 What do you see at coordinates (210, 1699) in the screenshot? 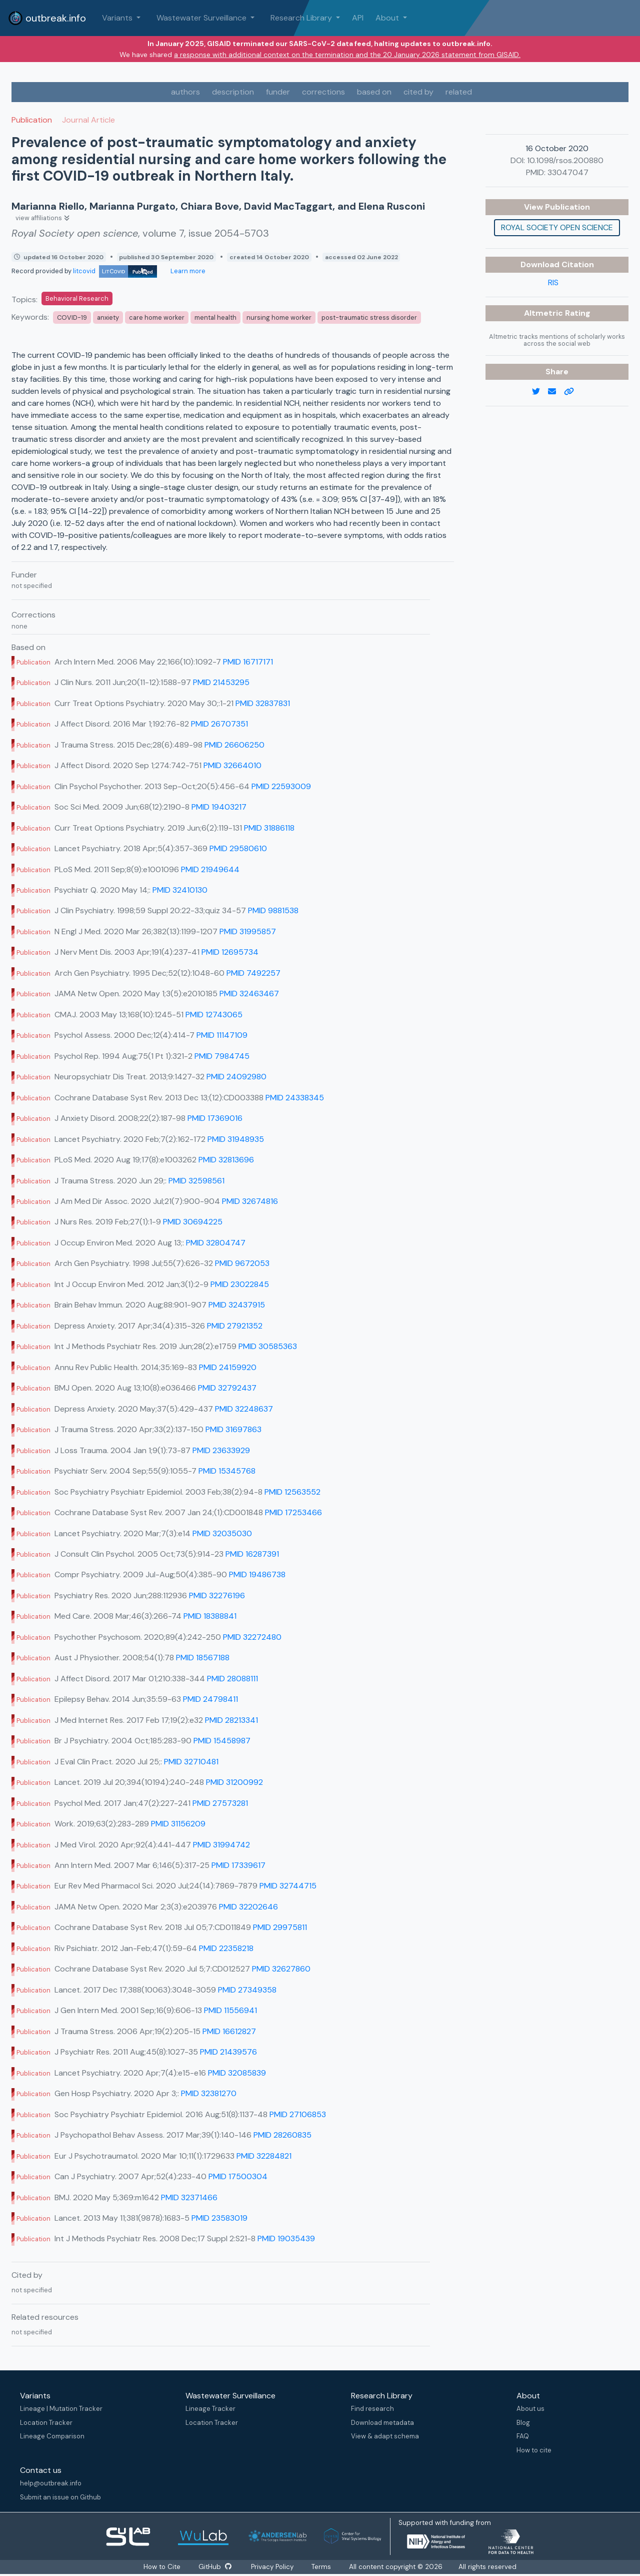
I see `PMID 24798411` at bounding box center [210, 1699].